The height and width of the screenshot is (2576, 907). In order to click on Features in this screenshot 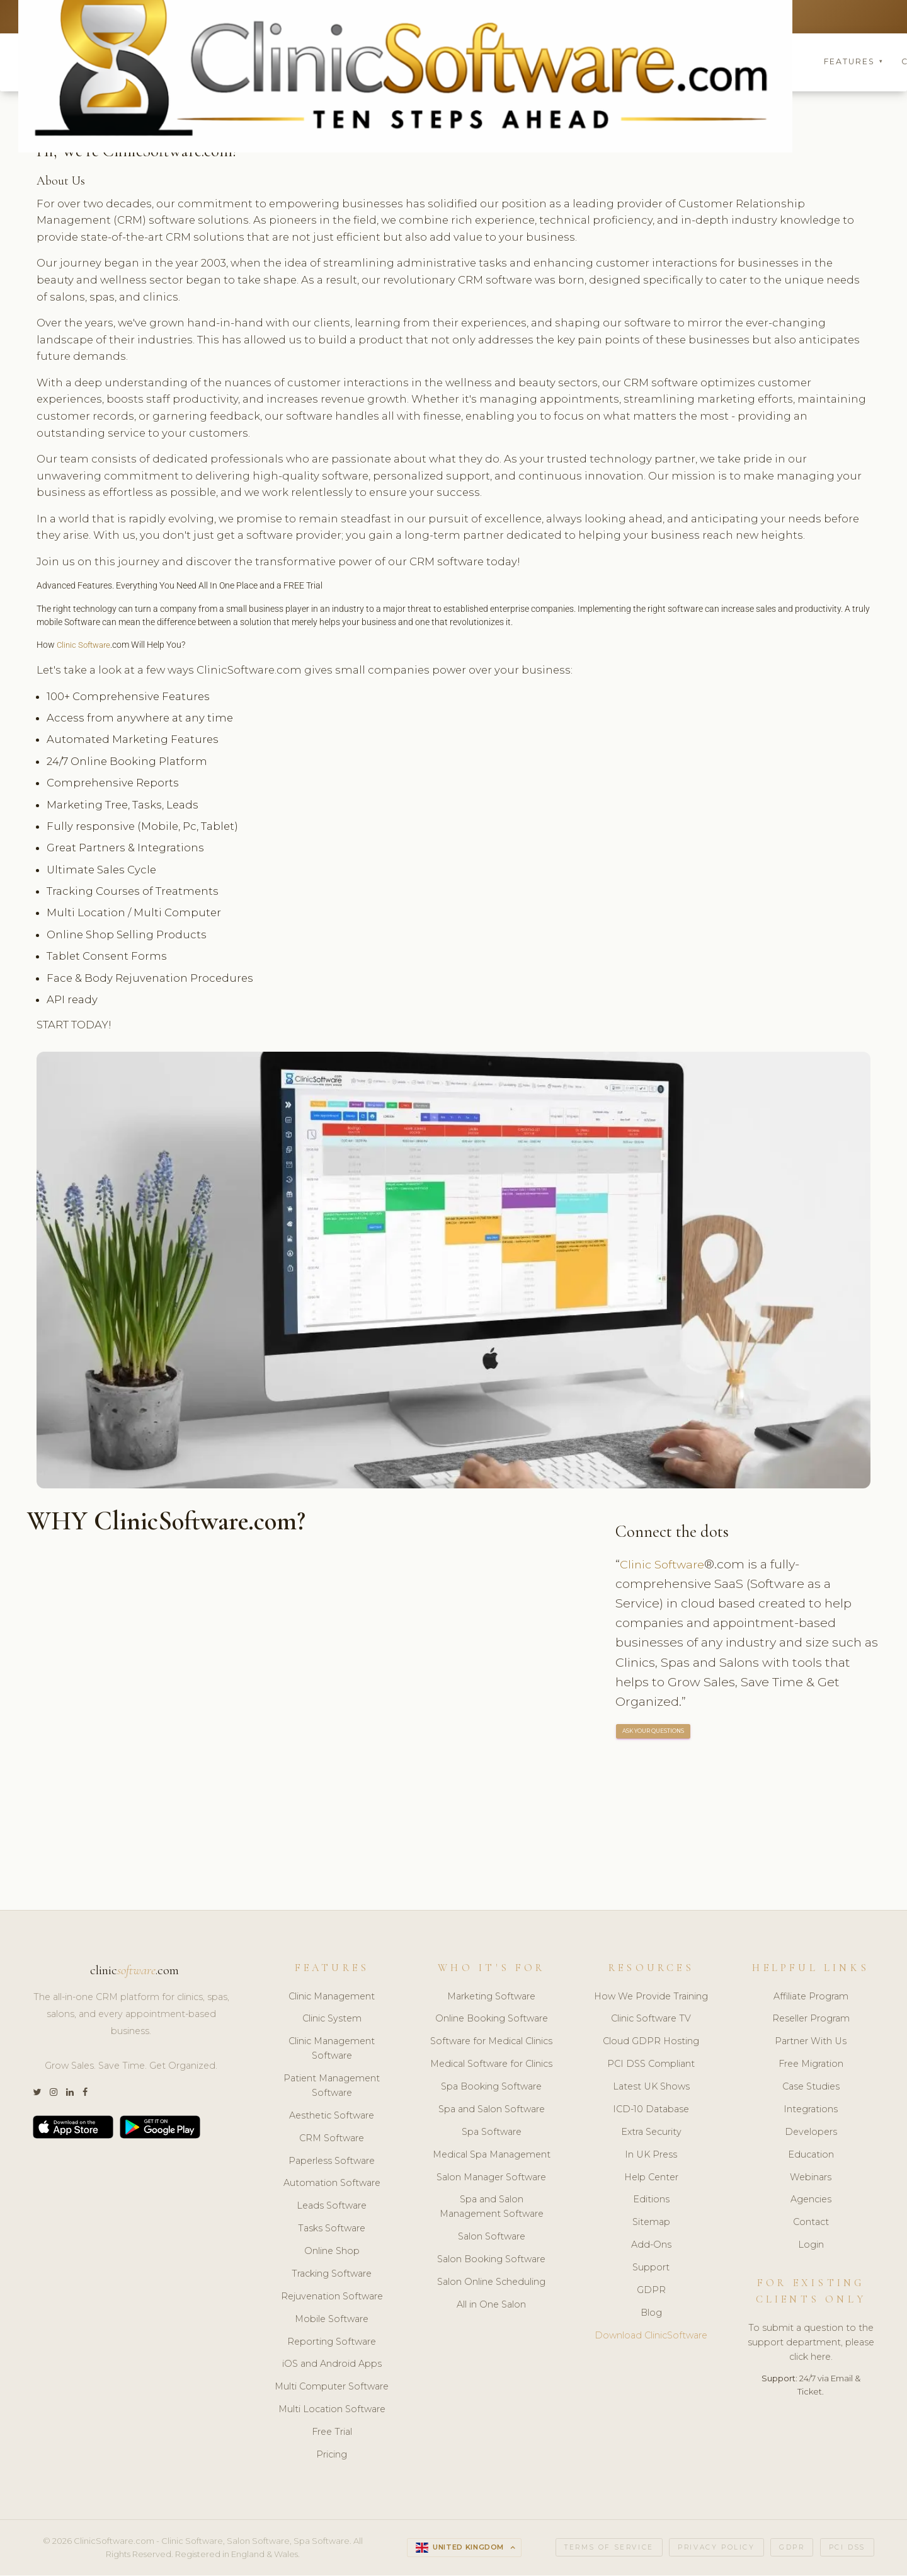, I will do `click(853, 62)`.